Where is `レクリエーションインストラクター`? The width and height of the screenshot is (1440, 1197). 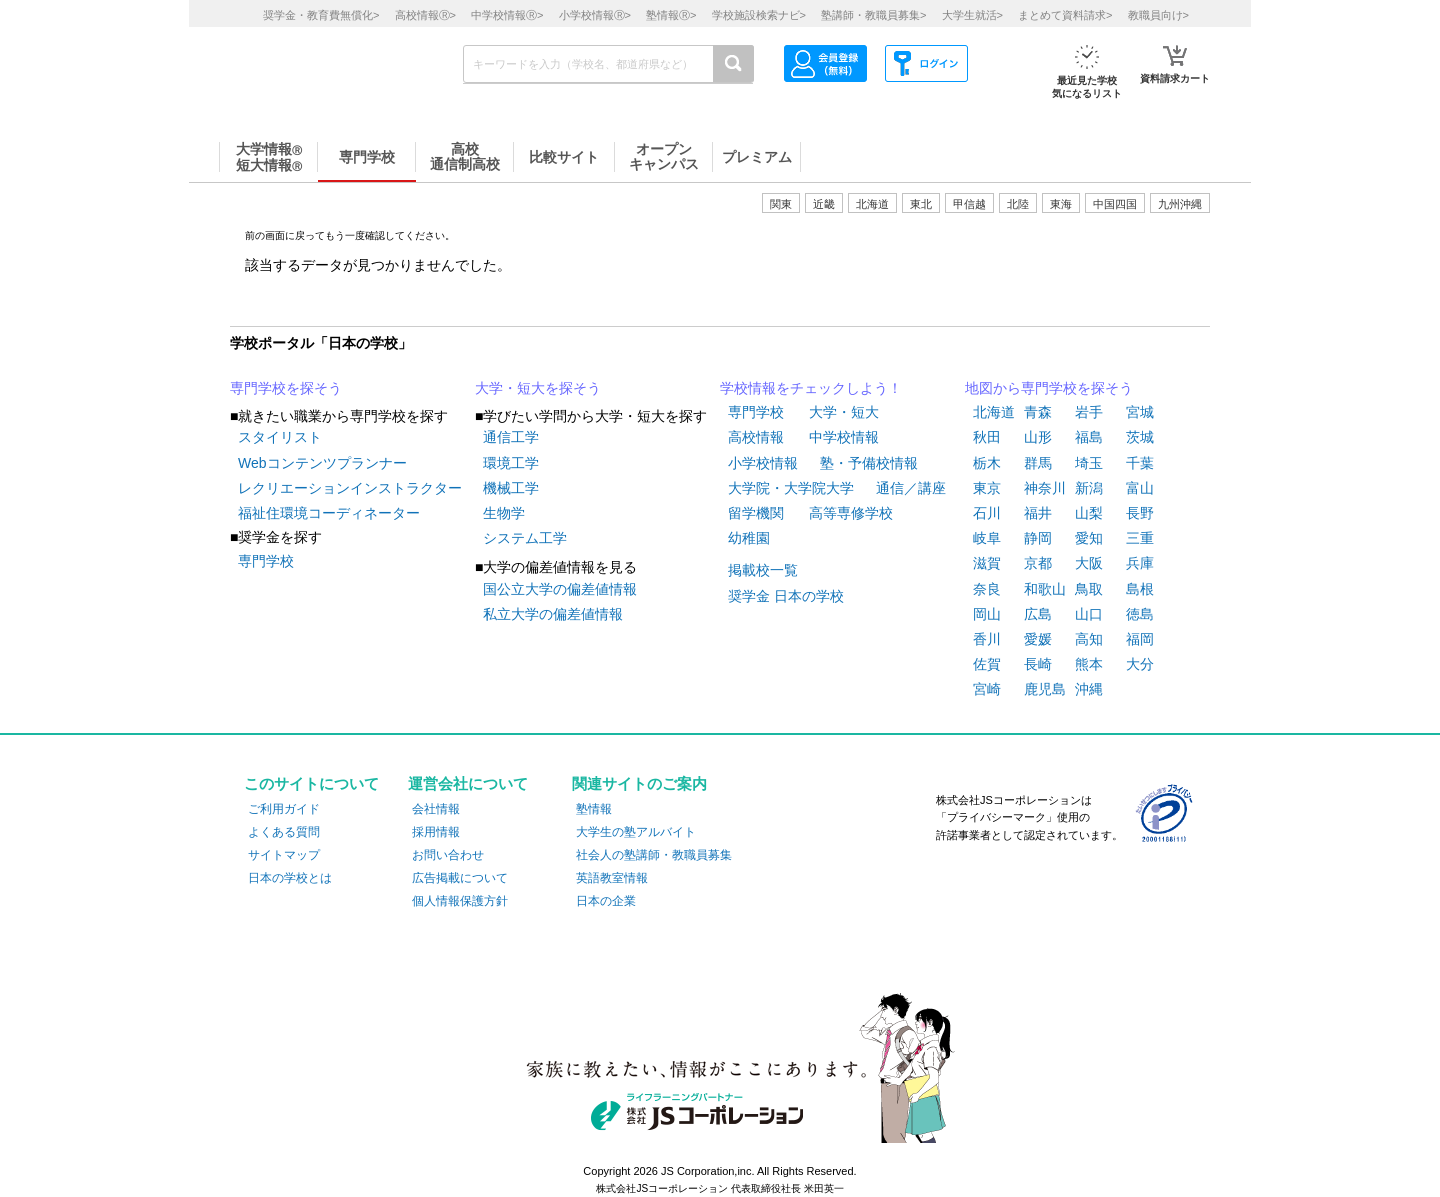
レクリエーションインストラクター is located at coordinates (350, 488).